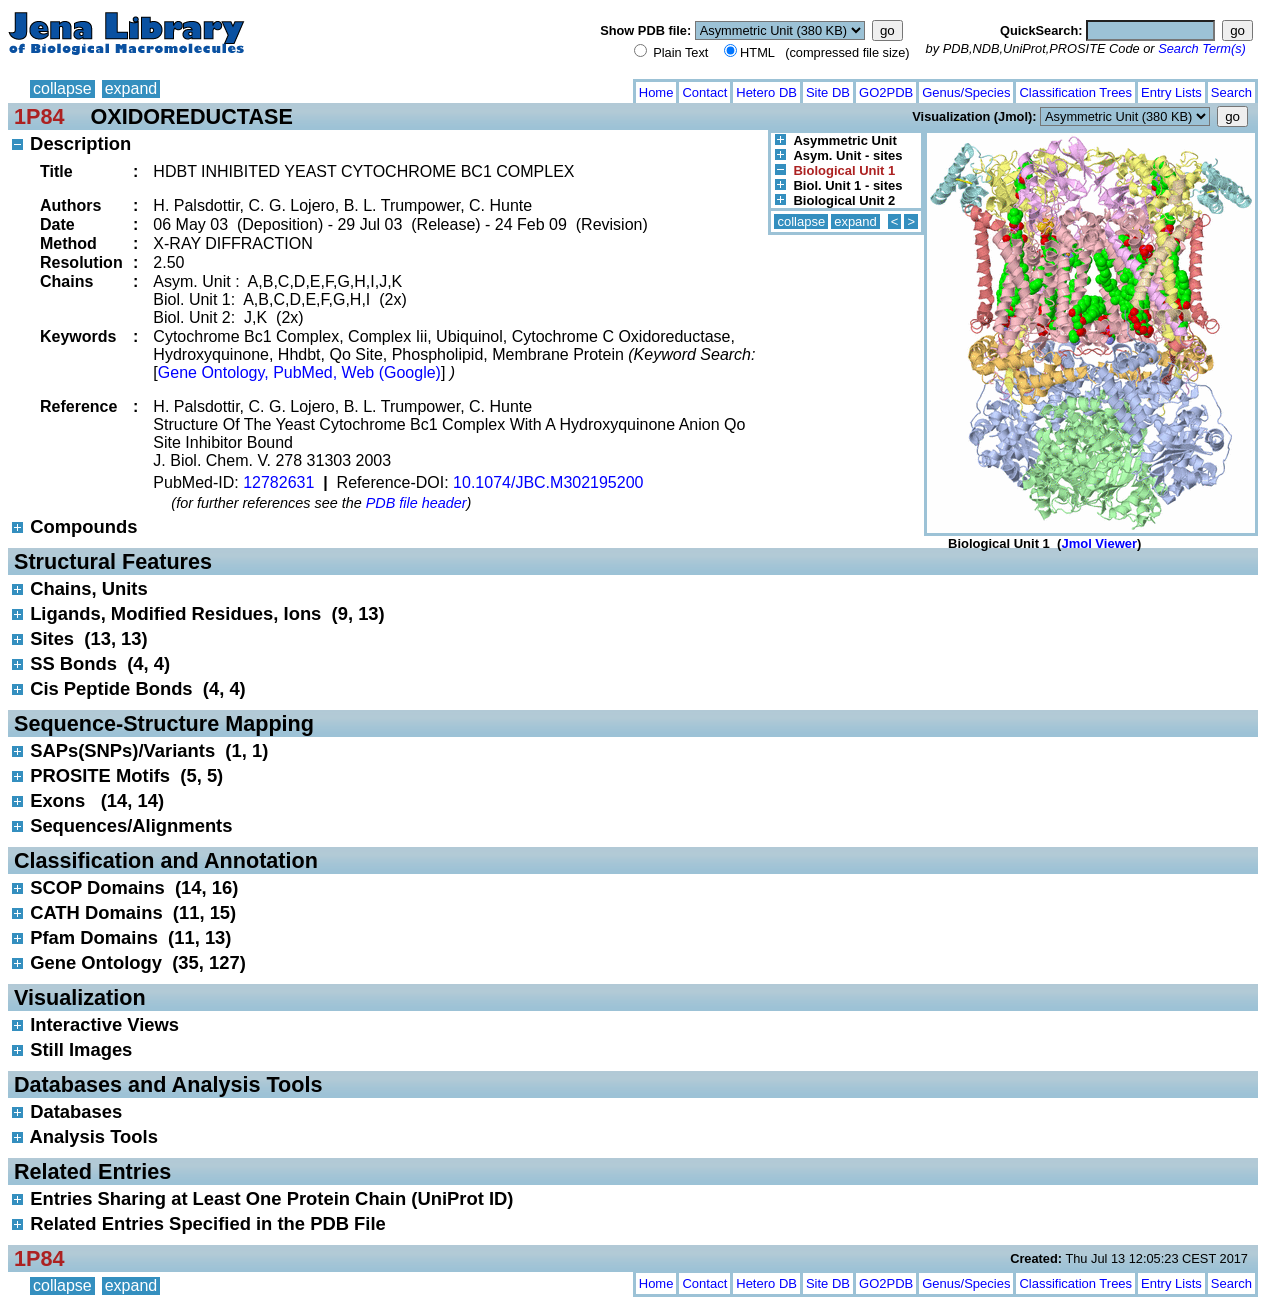 This screenshot has height=1310, width=1266. What do you see at coordinates (299, 372) in the screenshot?
I see `Gene Ontology, PubMed, Web (Google)` at bounding box center [299, 372].